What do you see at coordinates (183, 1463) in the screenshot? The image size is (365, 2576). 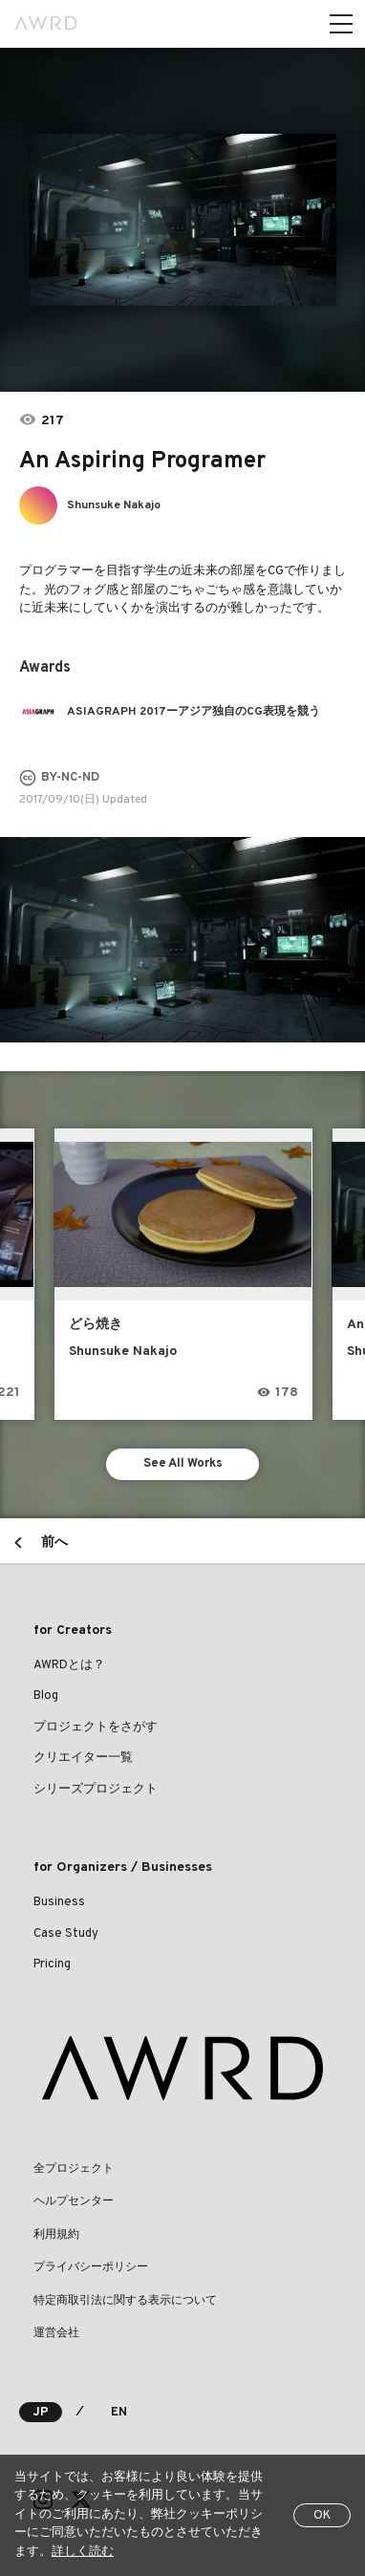 I see `See All Works` at bounding box center [183, 1463].